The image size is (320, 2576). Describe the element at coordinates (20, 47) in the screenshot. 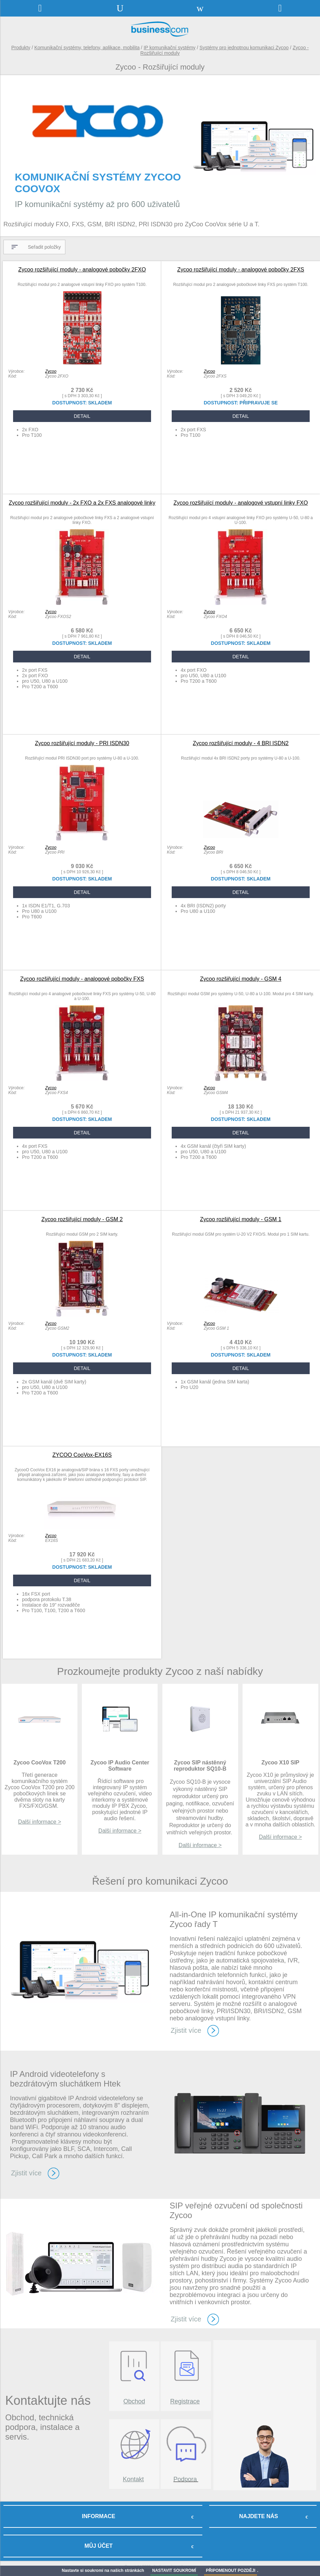

I see `Produkty` at that location.